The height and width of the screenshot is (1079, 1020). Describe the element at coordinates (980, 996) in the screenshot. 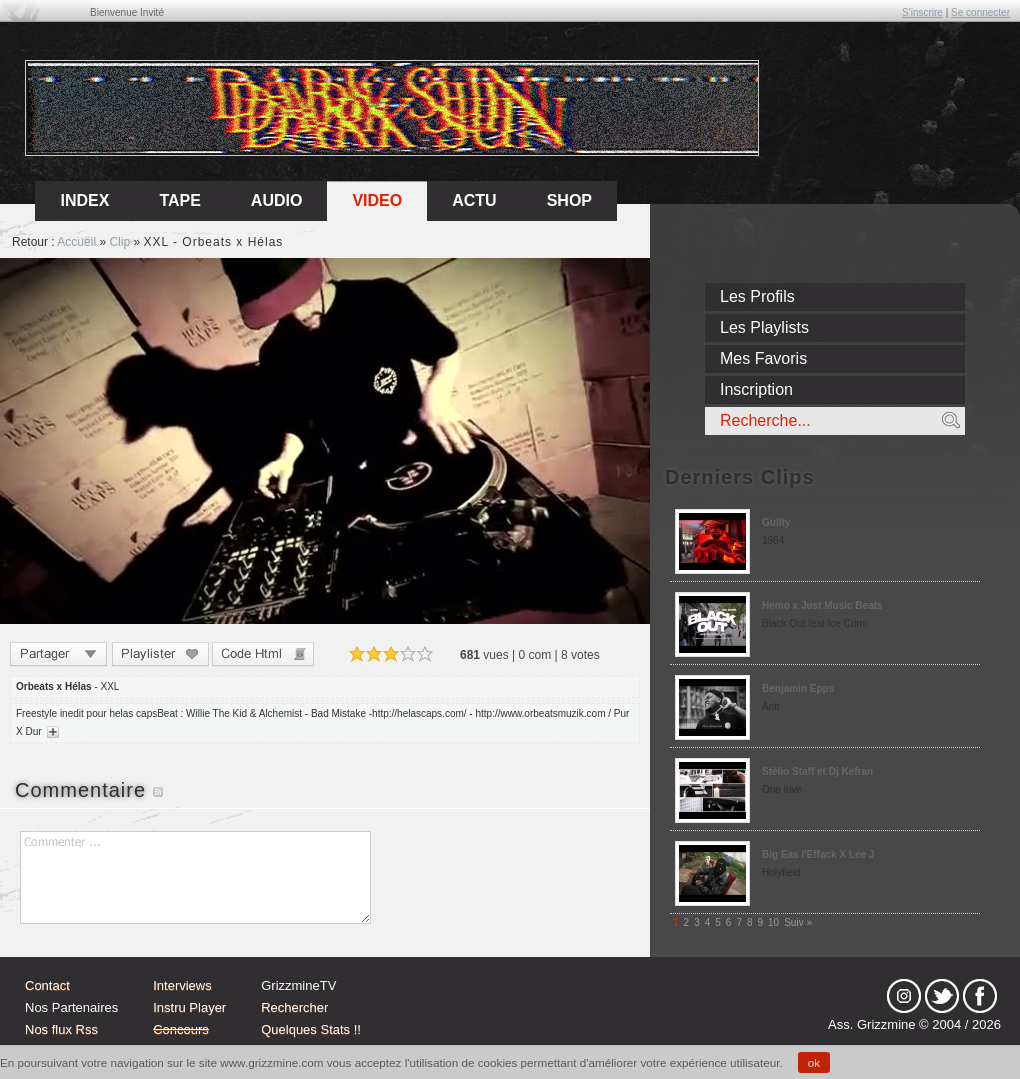

I see `fb` at that location.